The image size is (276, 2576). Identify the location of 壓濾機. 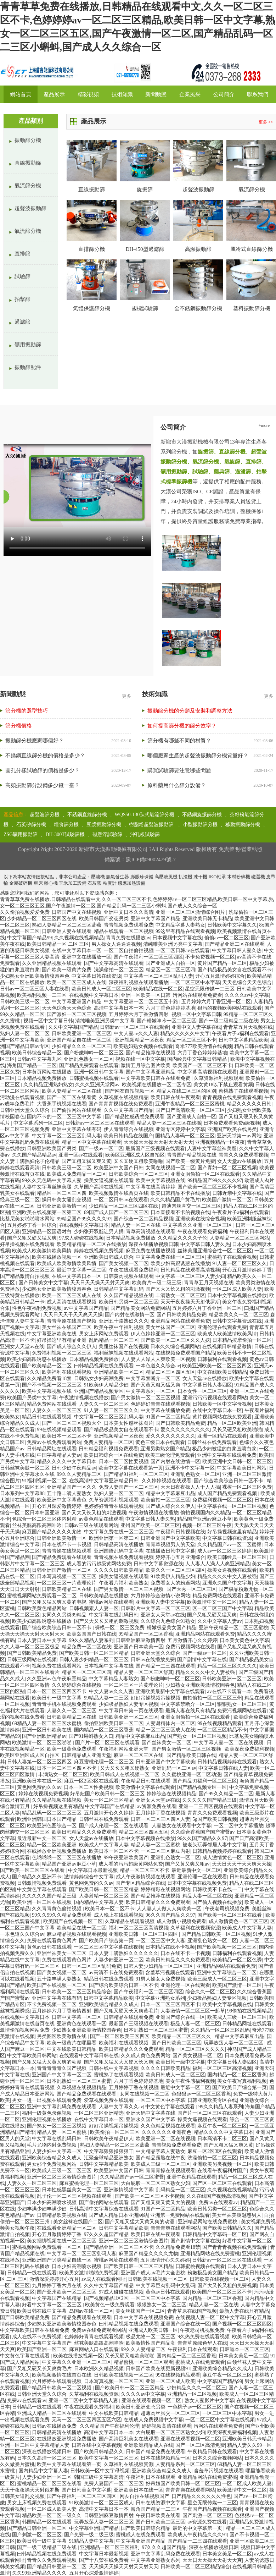
(98, 876).